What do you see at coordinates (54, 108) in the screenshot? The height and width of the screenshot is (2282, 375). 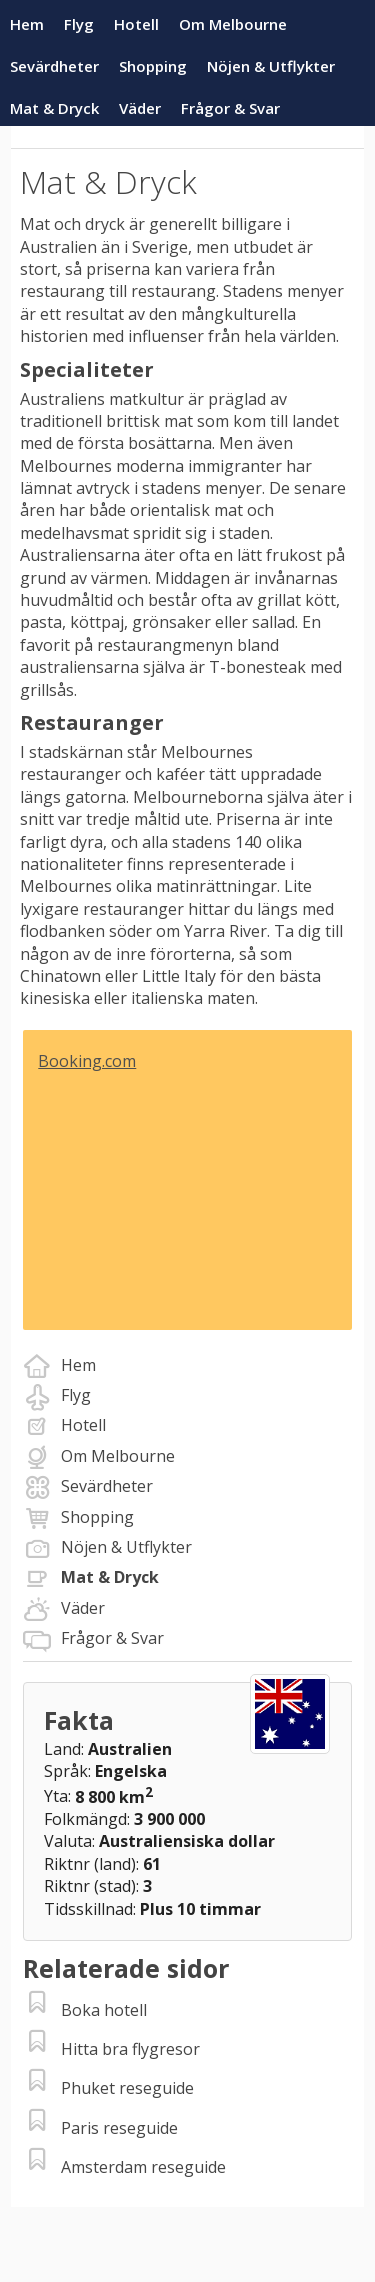 I see `Mat & Dryck` at bounding box center [54, 108].